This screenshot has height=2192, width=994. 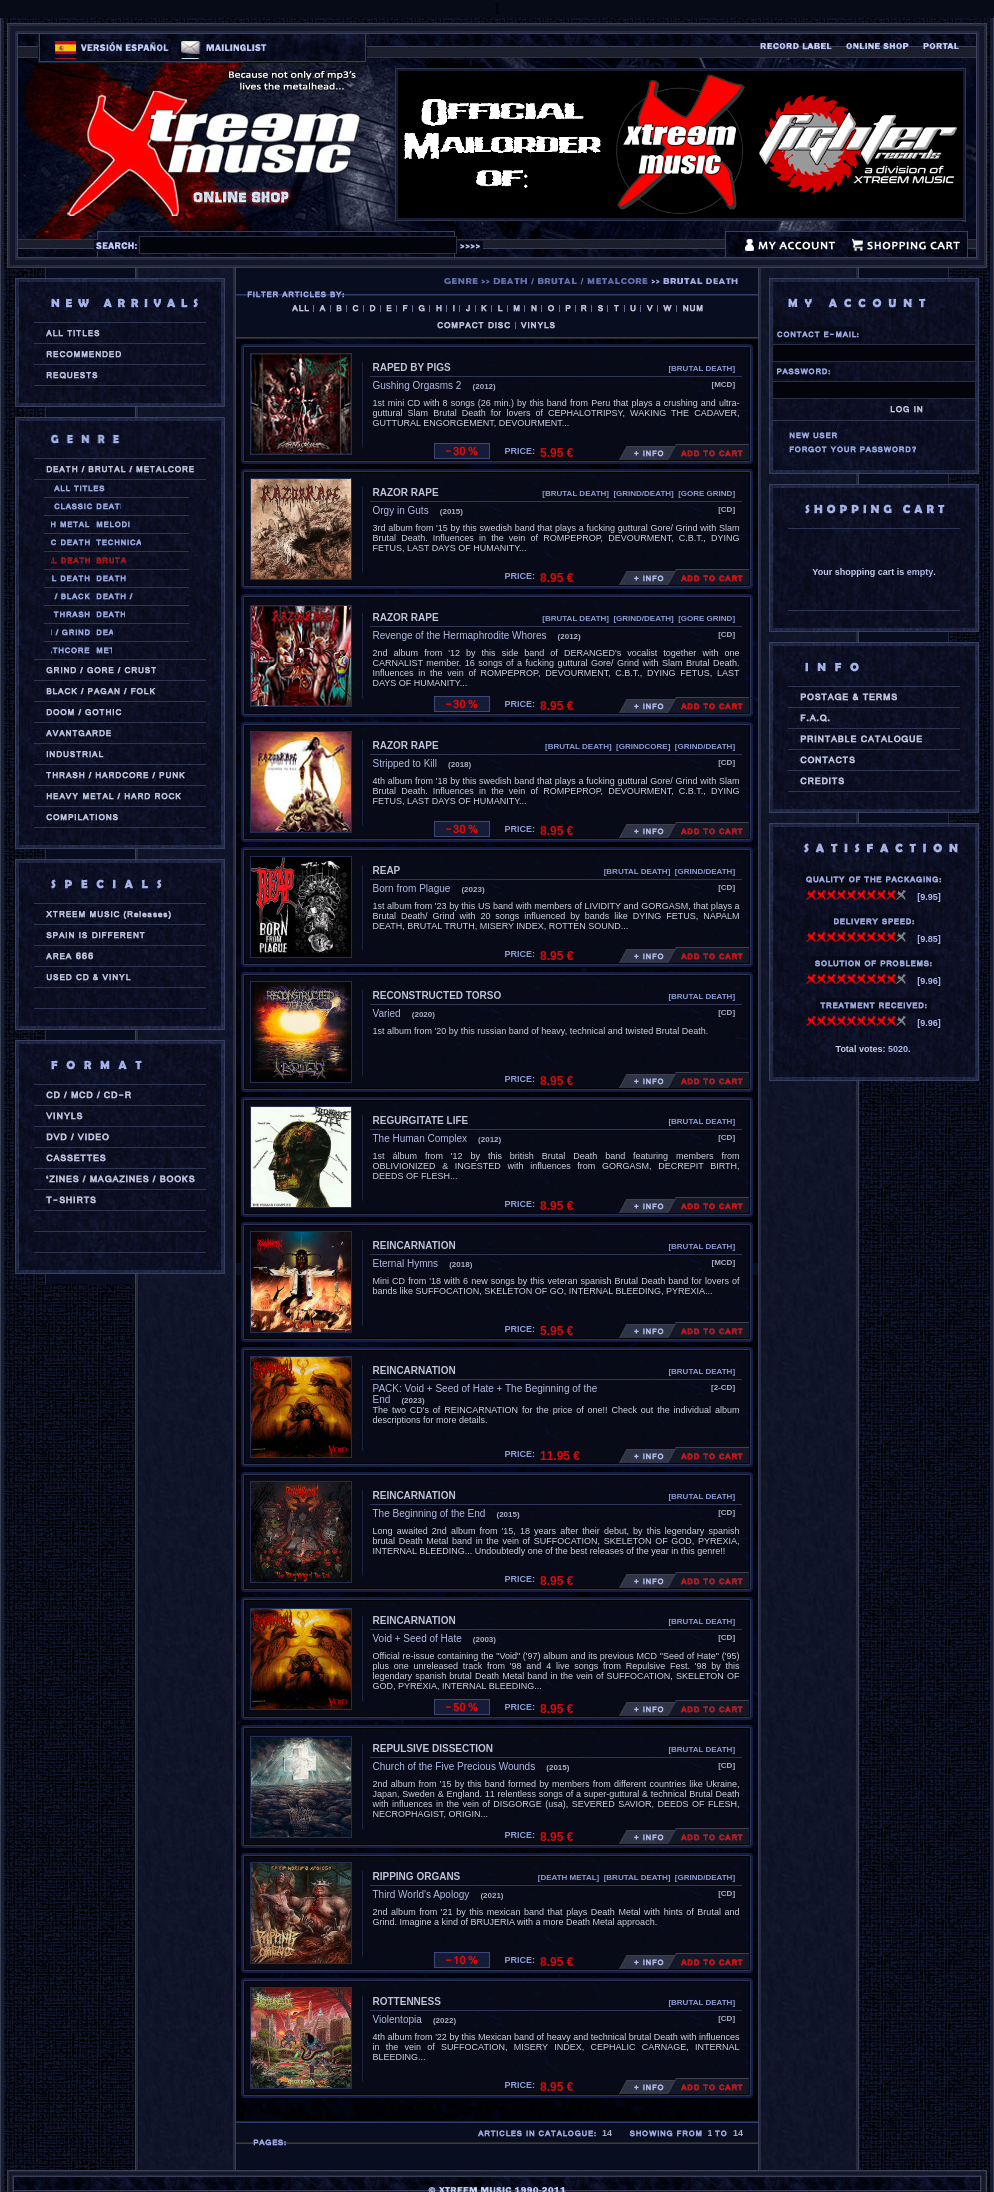 I want to click on REINCARNATION, so click(x=414, y=1245).